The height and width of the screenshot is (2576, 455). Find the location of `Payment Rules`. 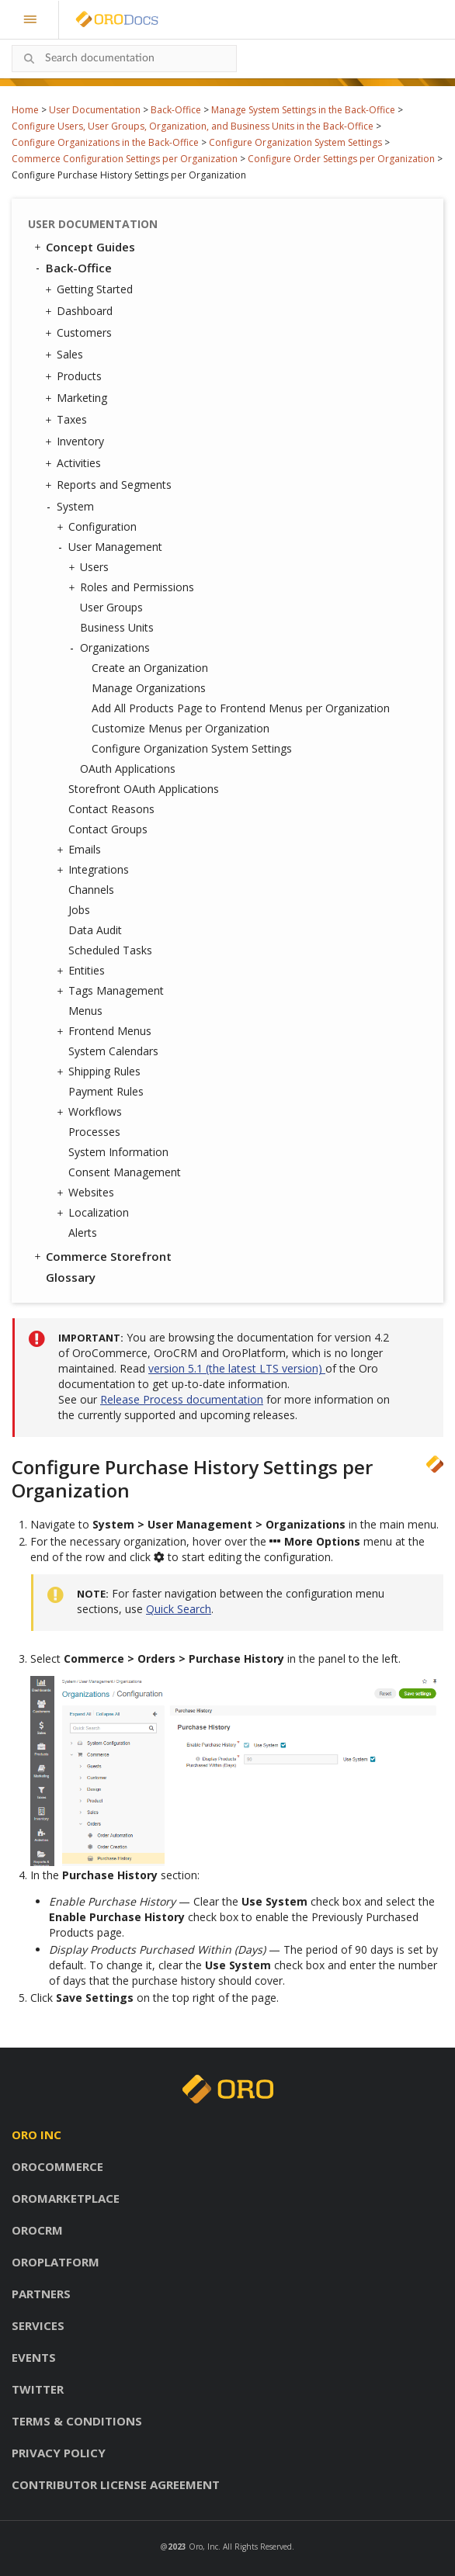

Payment Rules is located at coordinates (106, 1091).